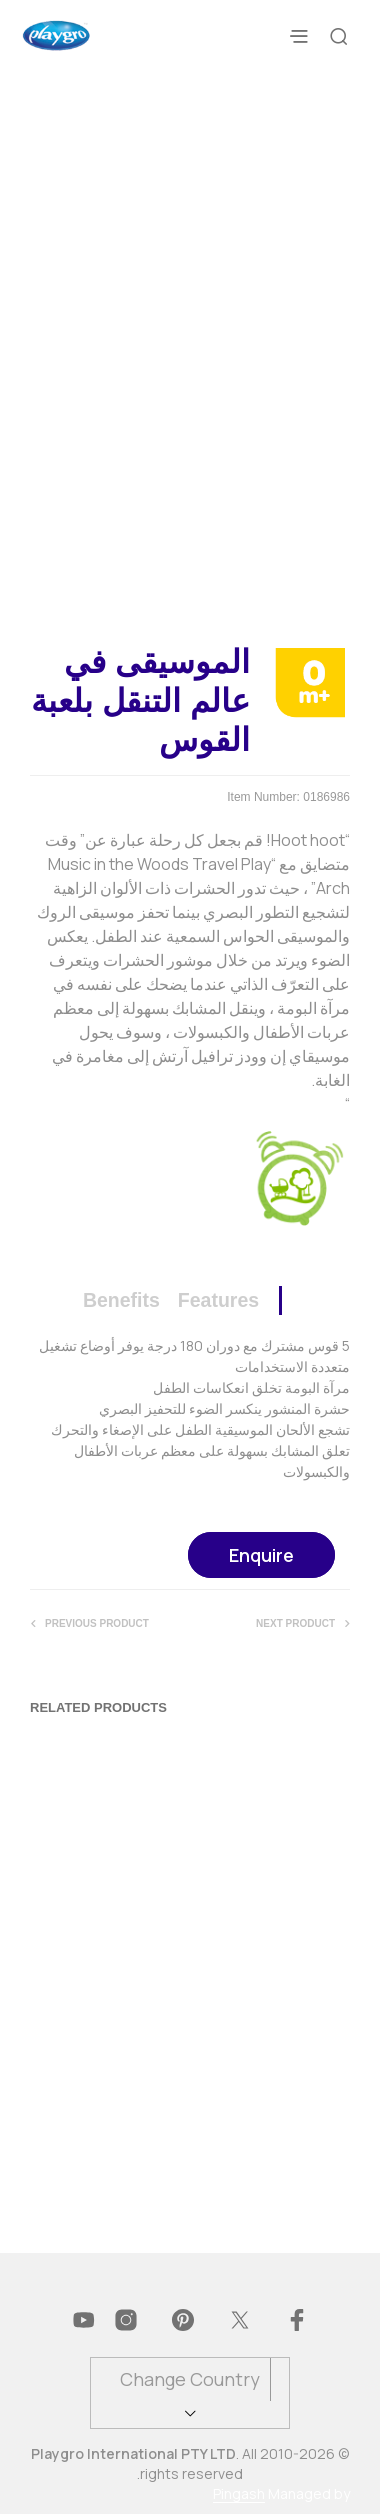 This screenshot has height=2514, width=380. I want to click on Enquire, so click(261, 1555).